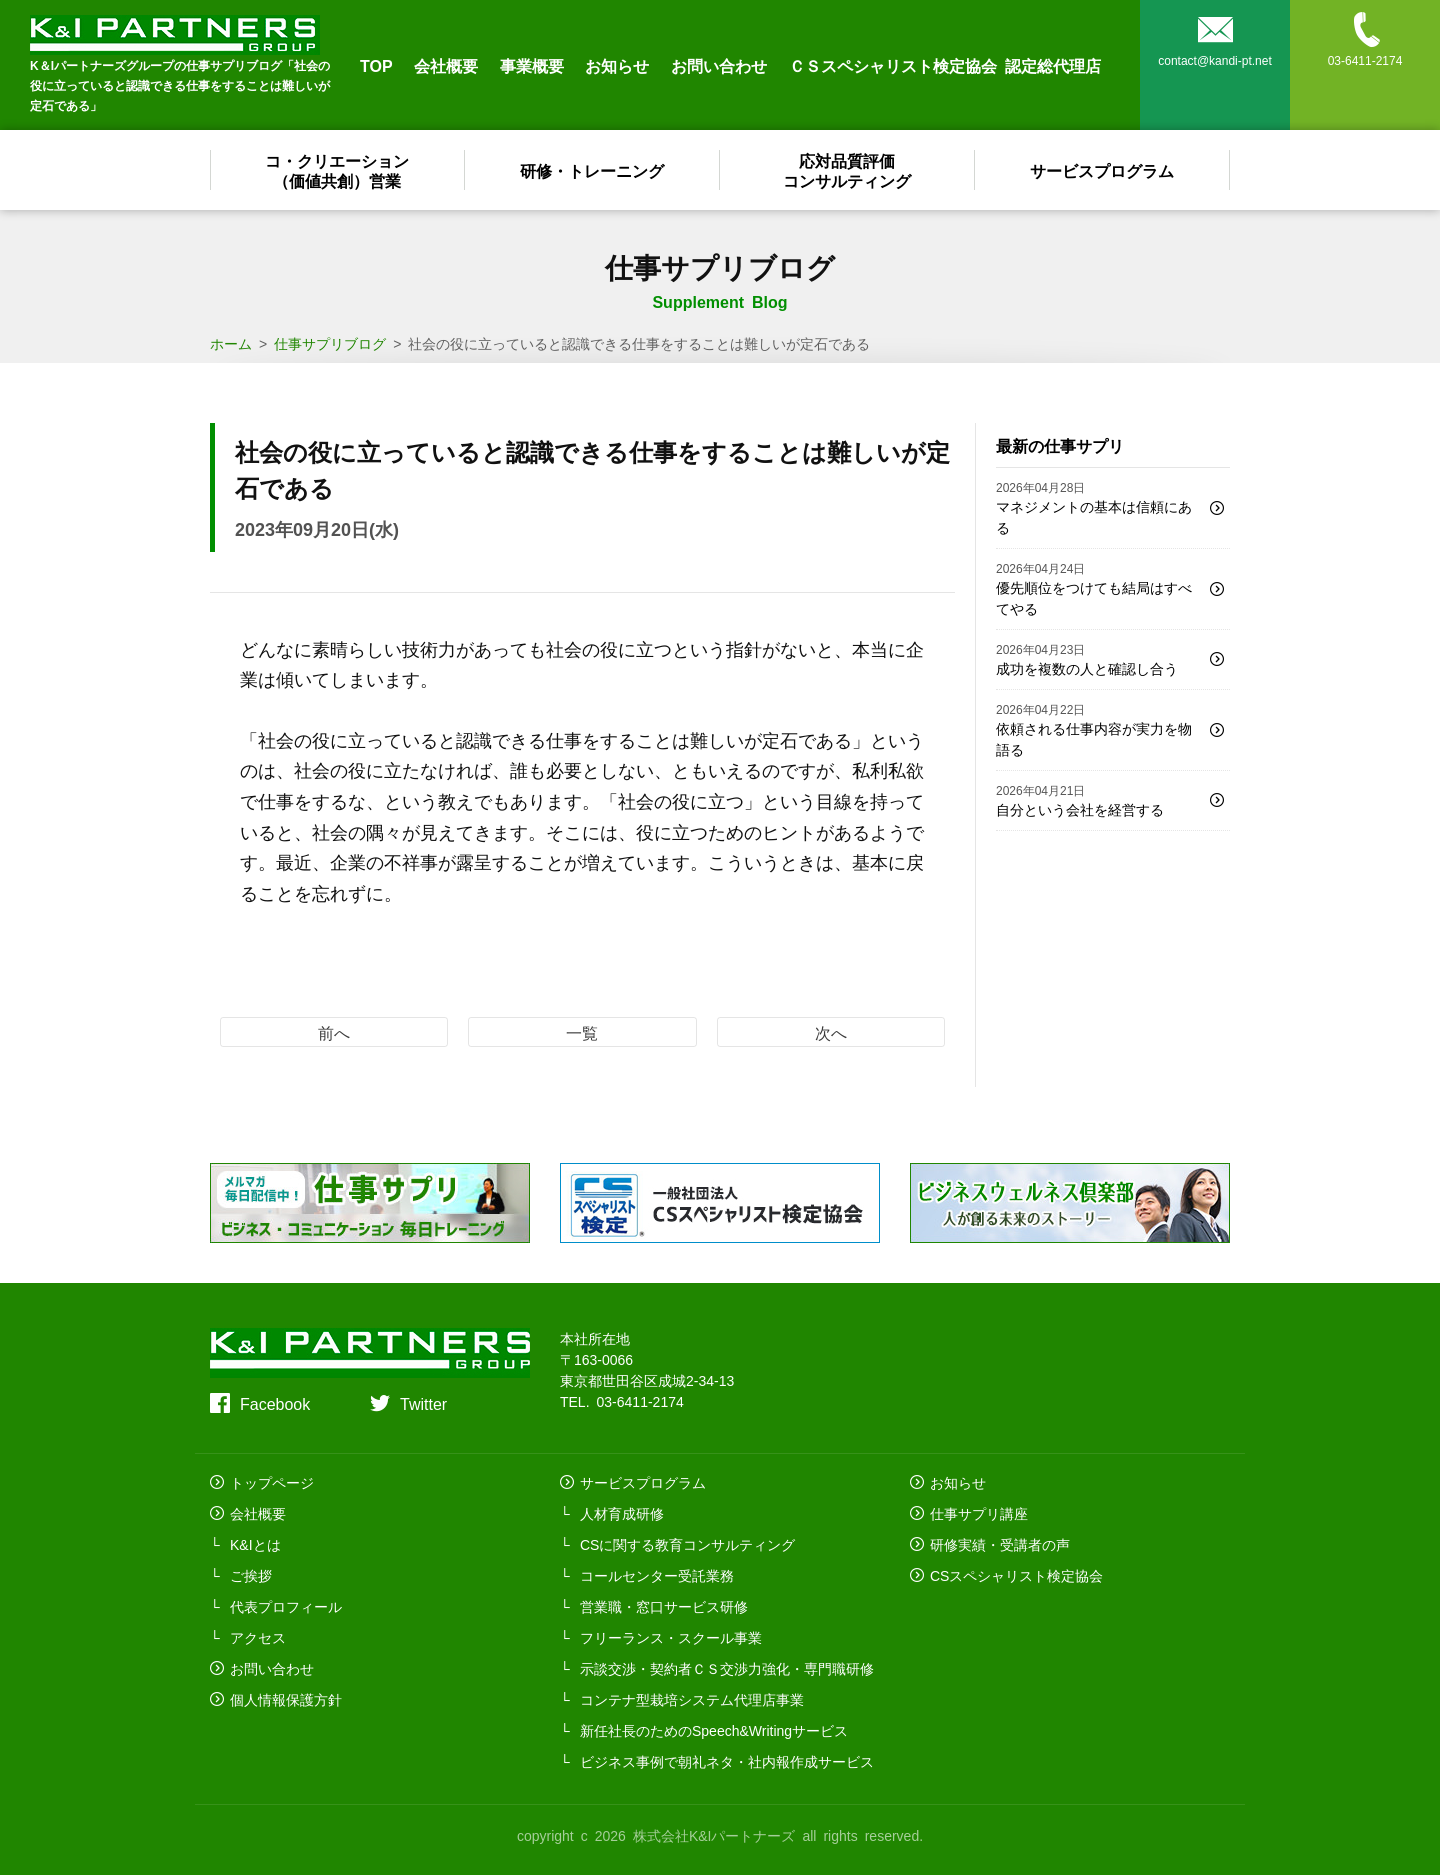 The height and width of the screenshot is (1875, 1440). I want to click on 応対品質評価コンサルティング, so click(848, 170).